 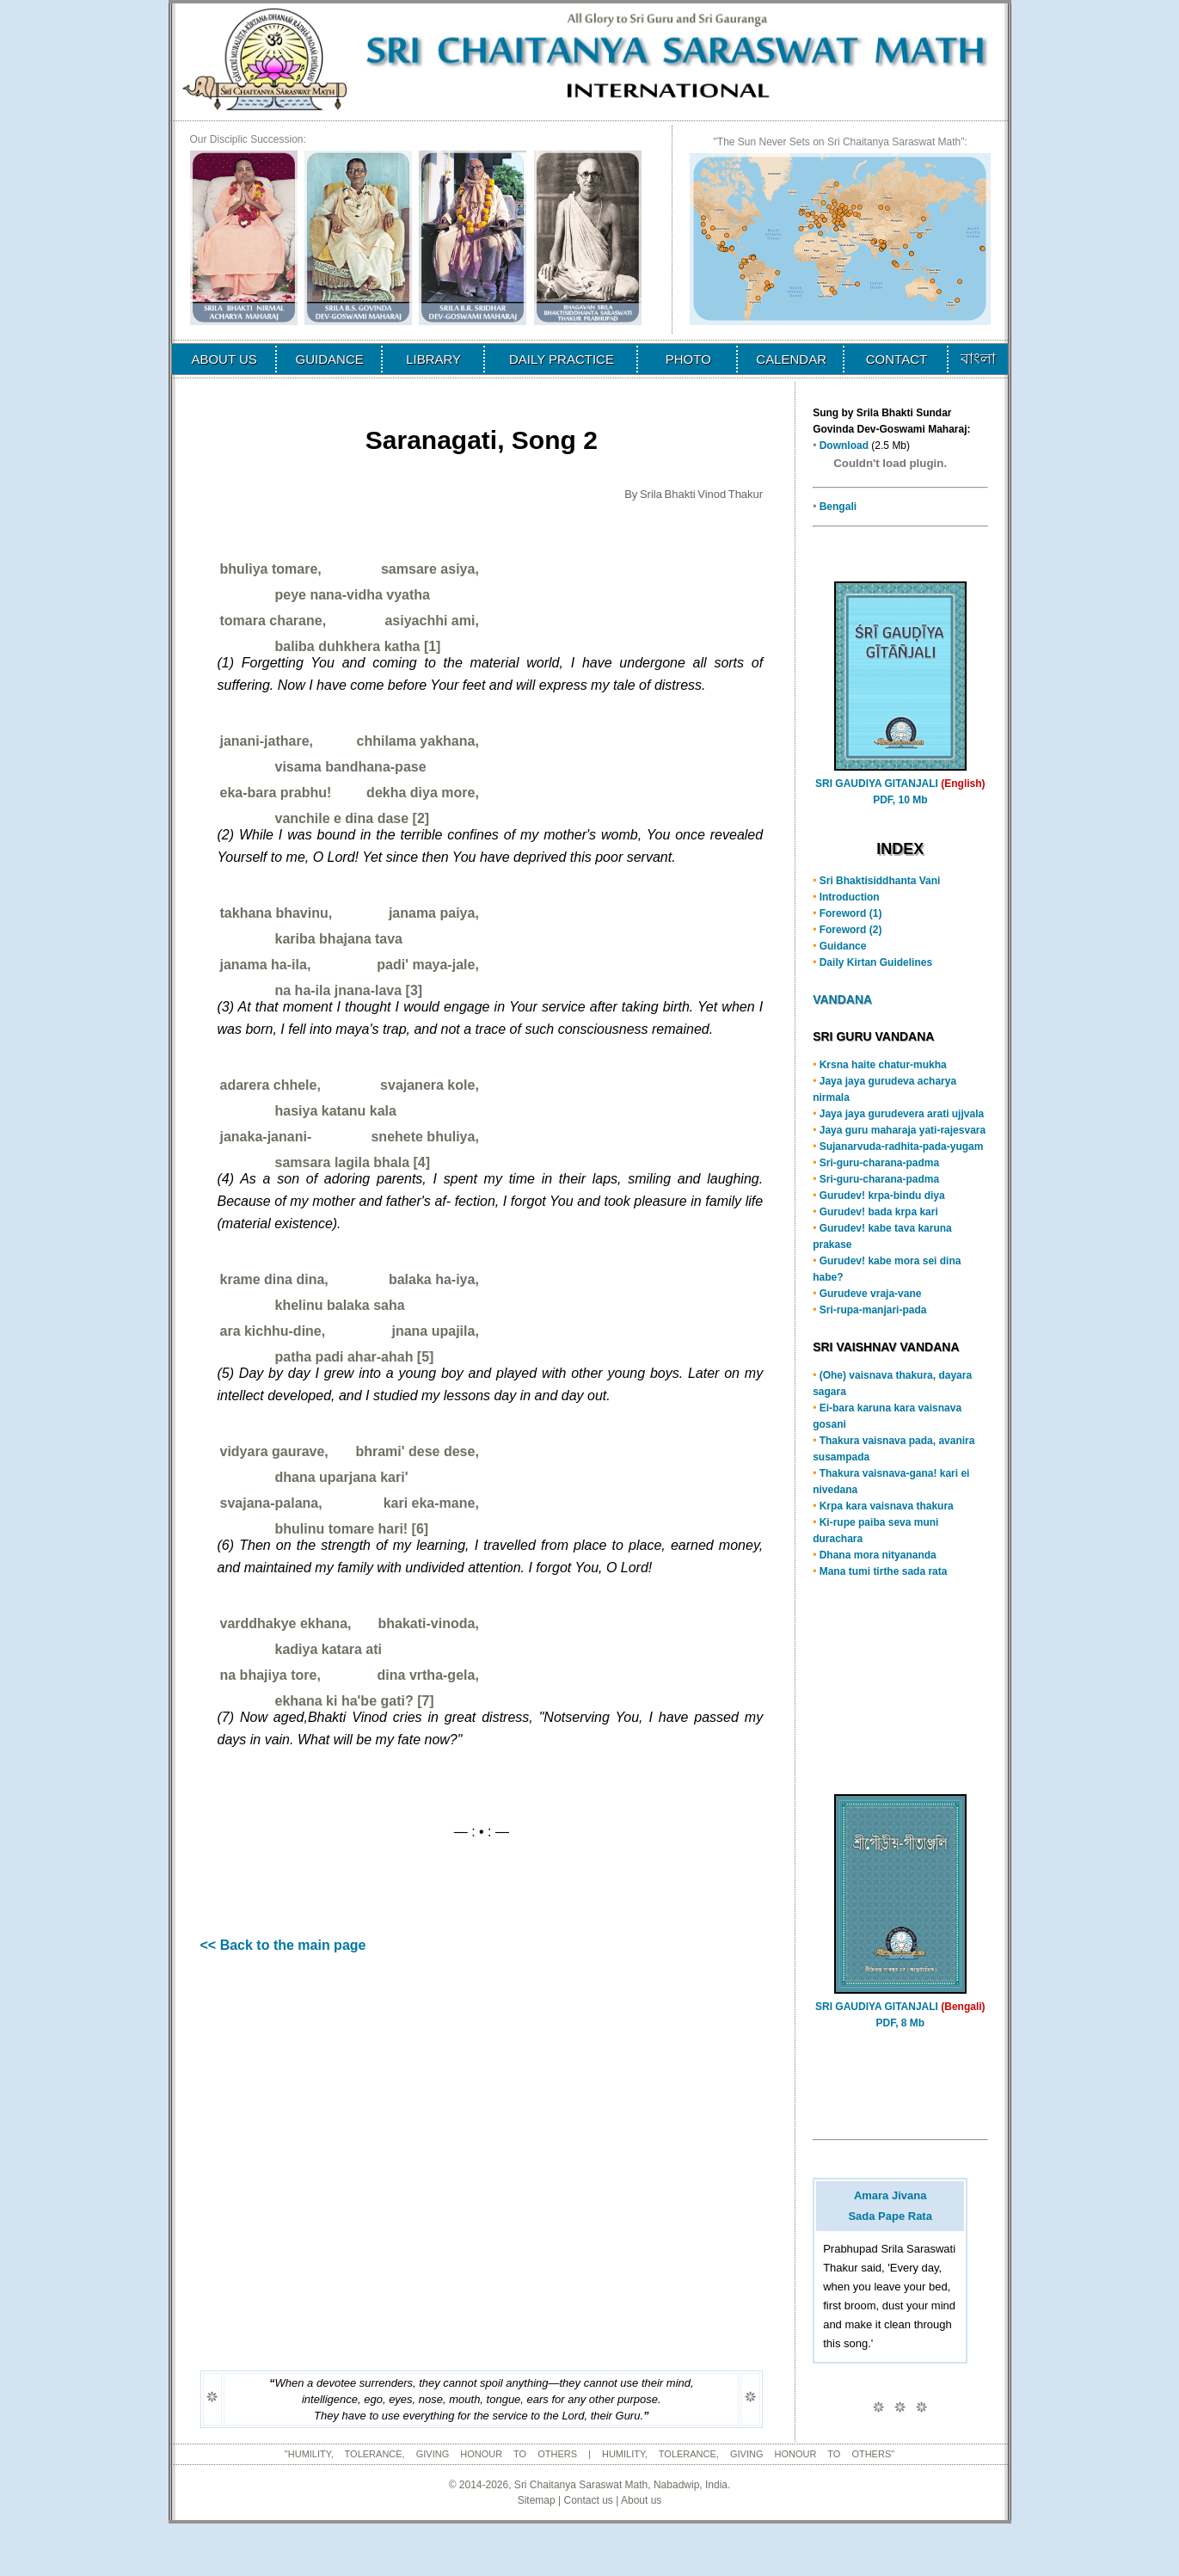 What do you see at coordinates (887, 1506) in the screenshot?
I see `Krpa kara vaisnava thakura` at bounding box center [887, 1506].